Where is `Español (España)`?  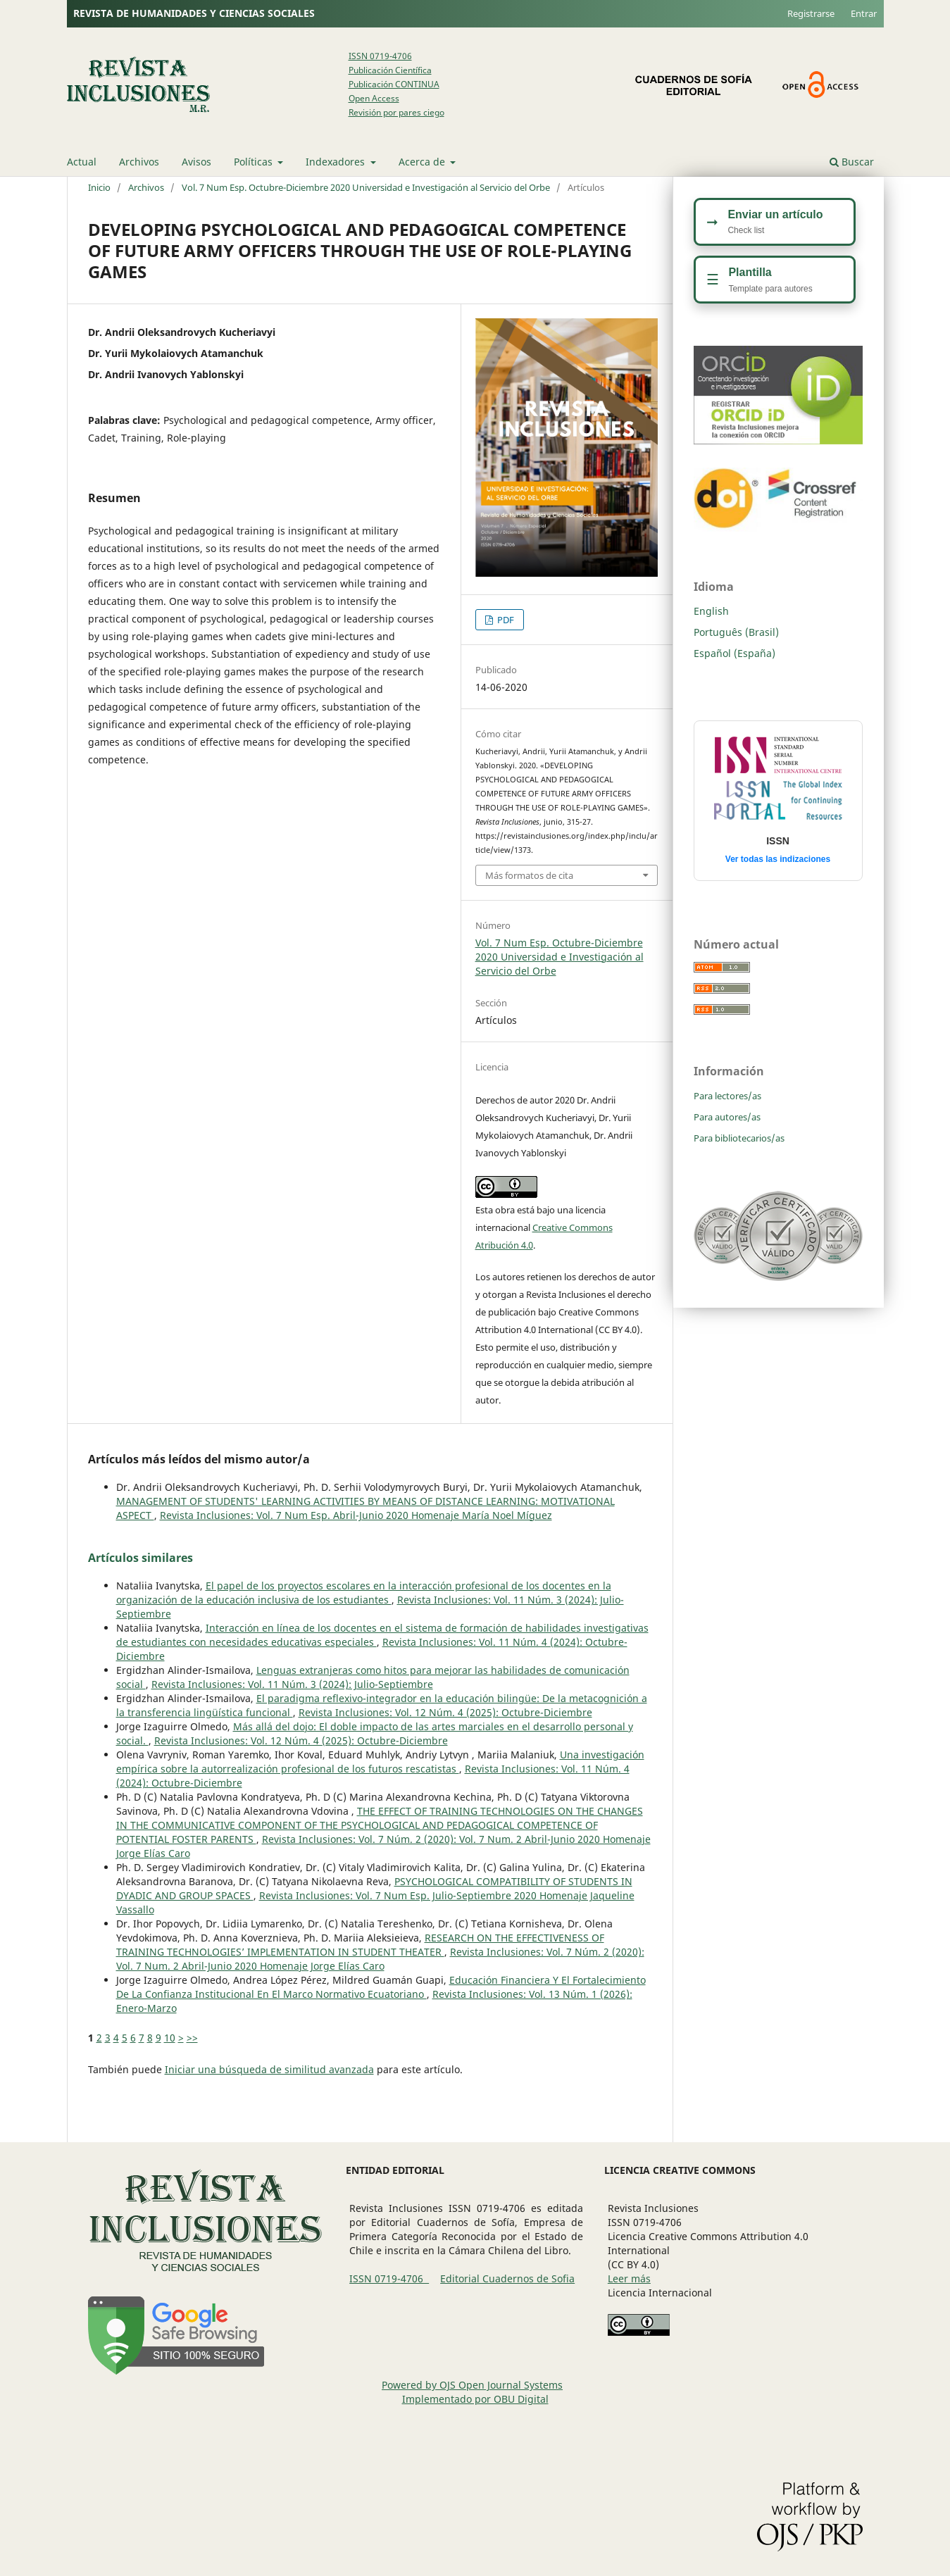 Español (España) is located at coordinates (734, 653).